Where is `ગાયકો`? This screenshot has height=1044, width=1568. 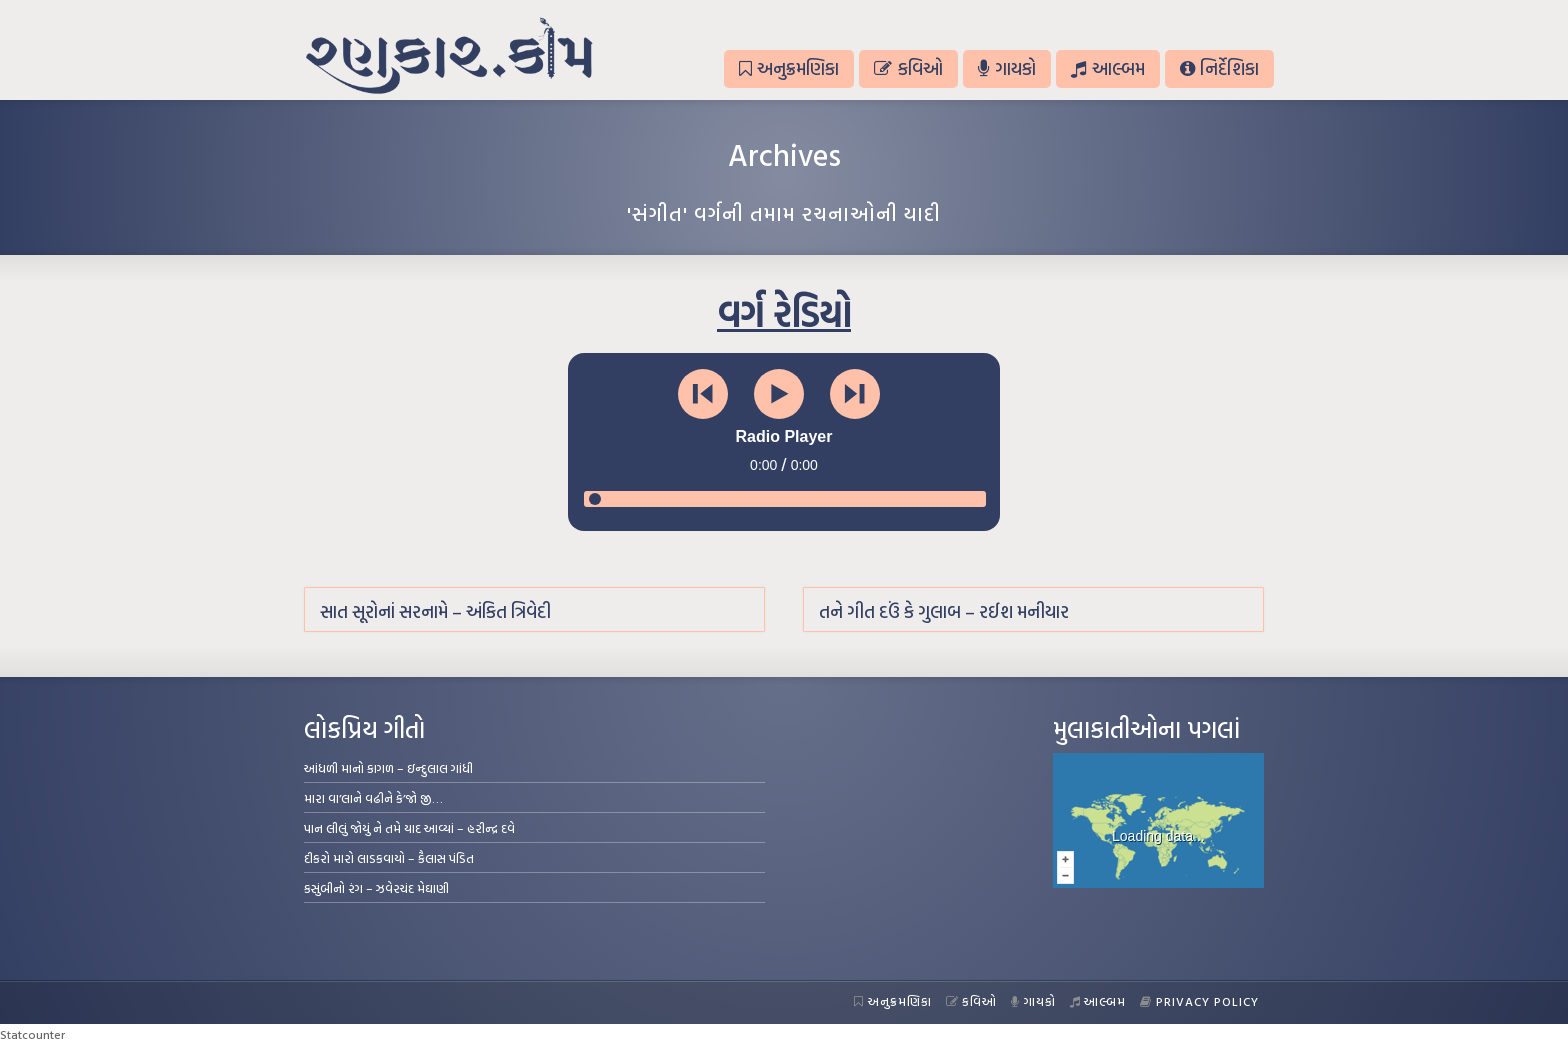
ગાયકો is located at coordinates (1007, 68).